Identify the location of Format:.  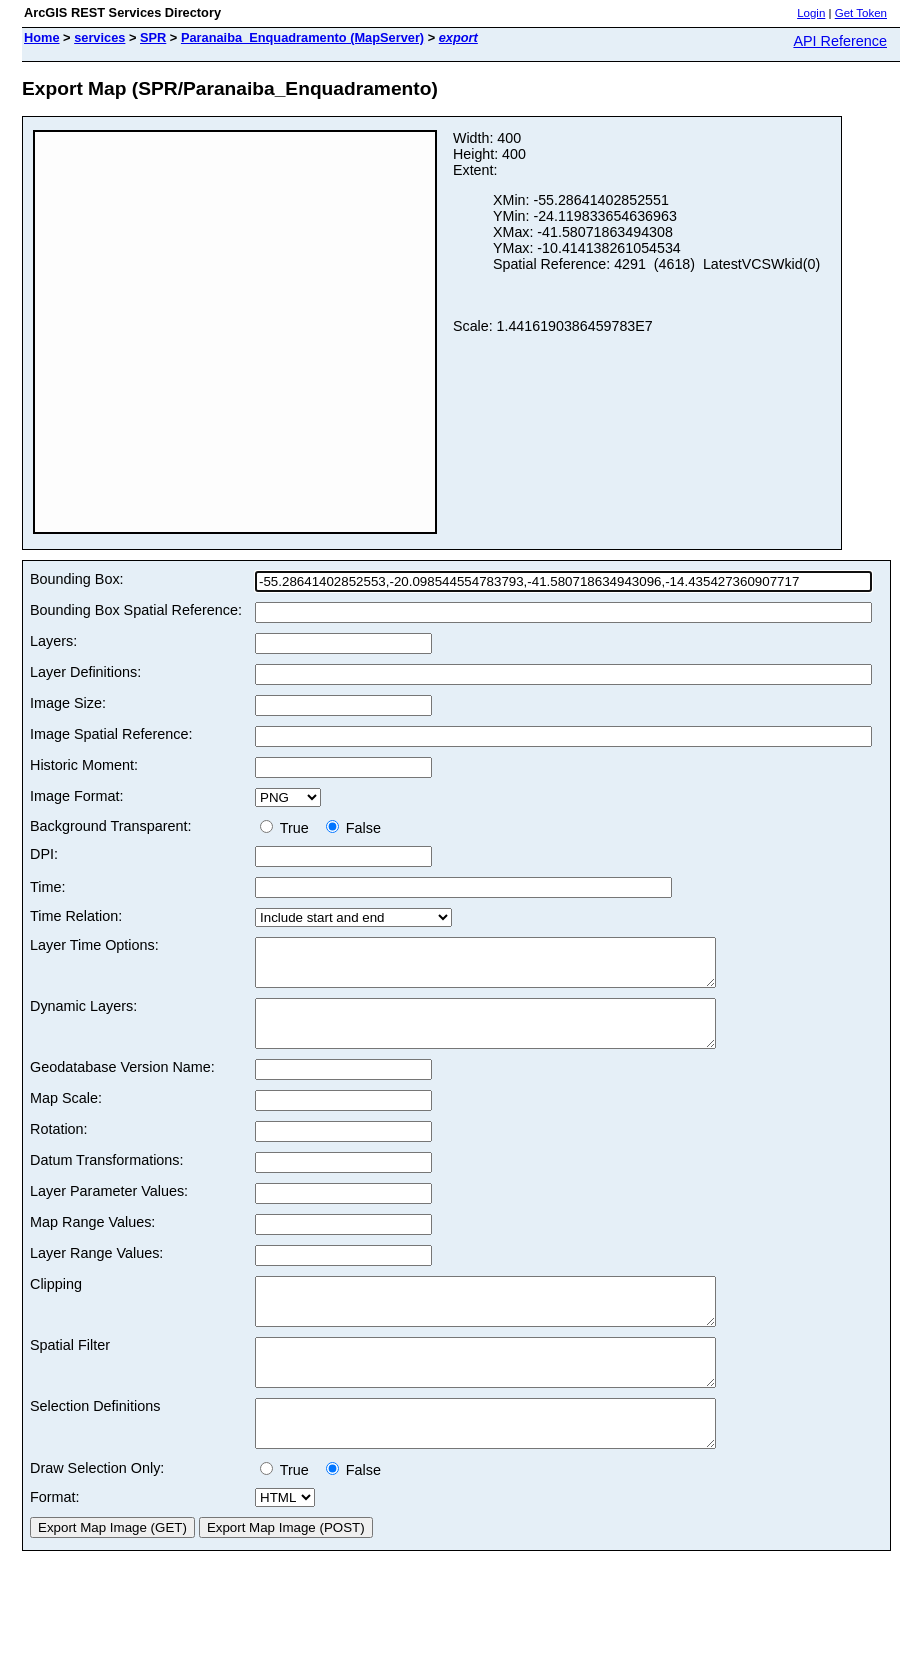
(55, 1542).